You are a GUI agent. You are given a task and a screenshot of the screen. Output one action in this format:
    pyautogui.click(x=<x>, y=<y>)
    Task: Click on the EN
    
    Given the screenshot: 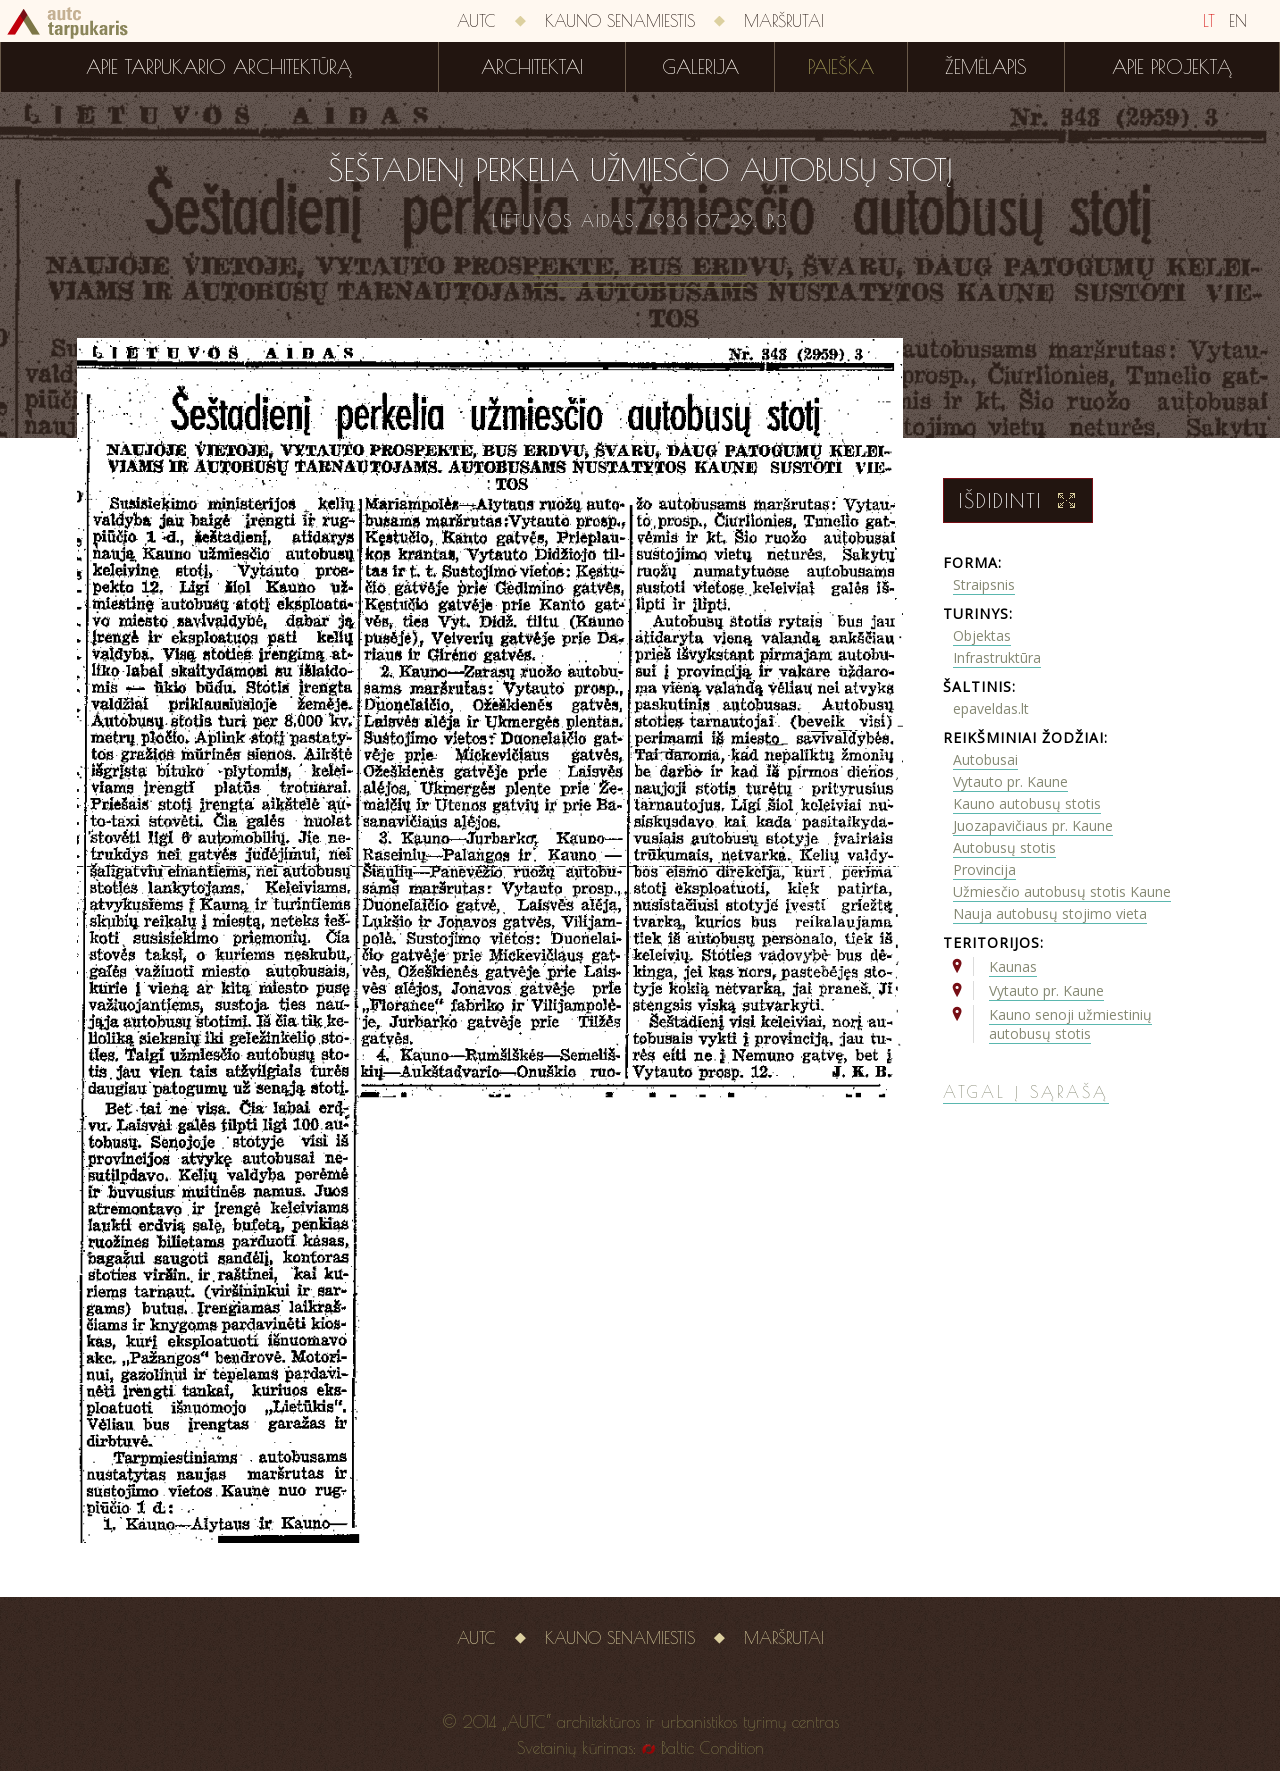 What is the action you would take?
    pyautogui.click(x=1238, y=21)
    